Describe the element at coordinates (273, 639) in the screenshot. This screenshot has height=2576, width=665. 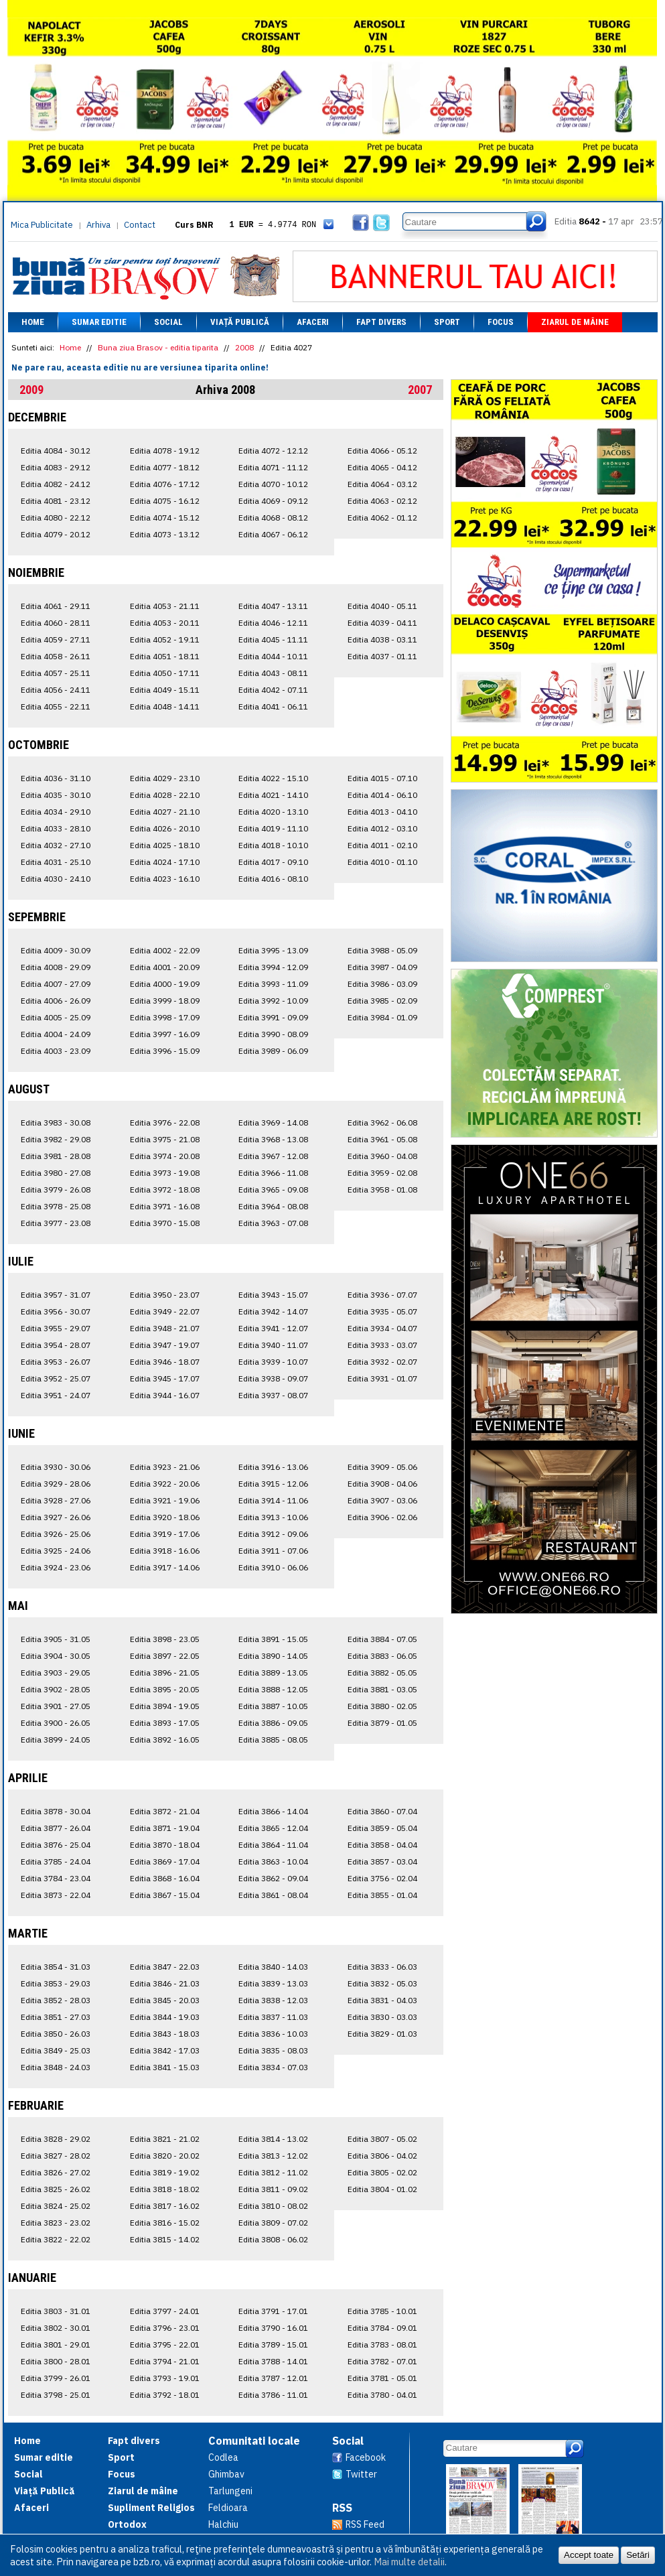
I see `Editia 4045 - 11.11` at that location.